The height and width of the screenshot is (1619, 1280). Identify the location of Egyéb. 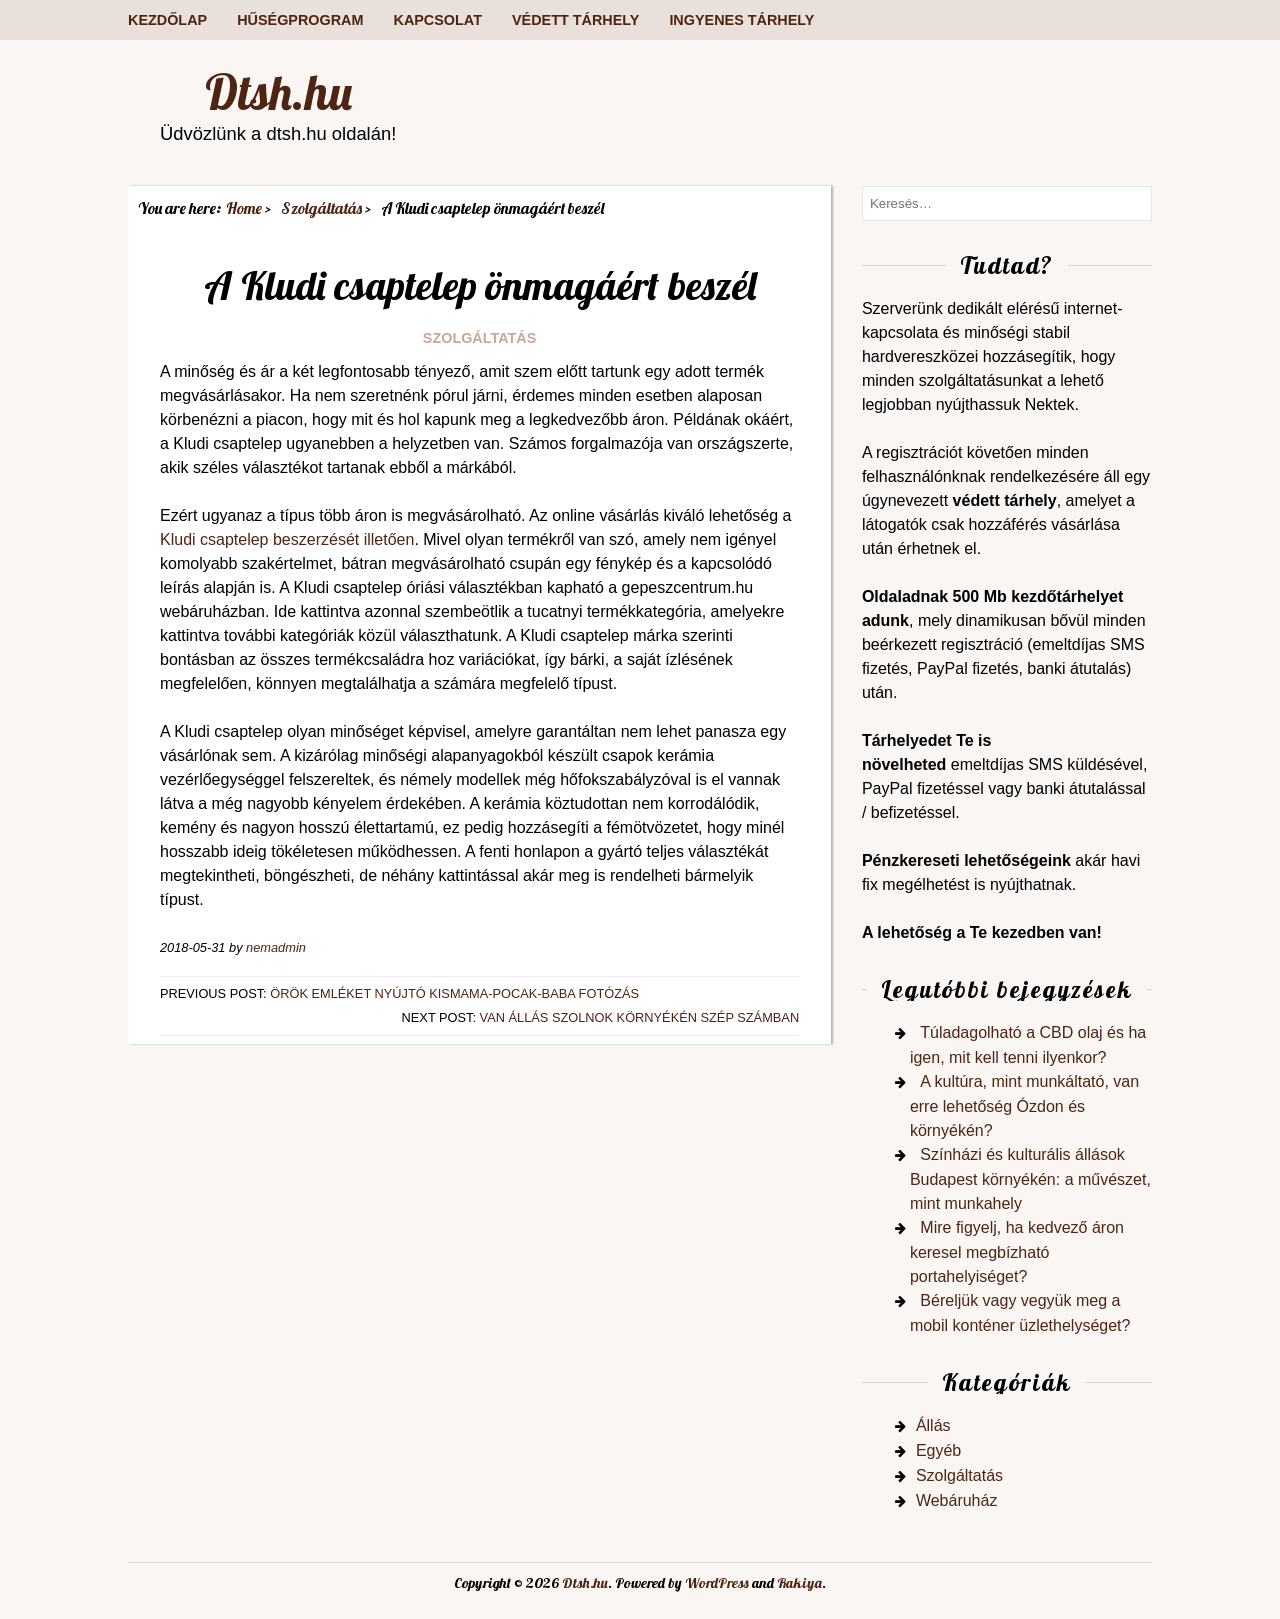
(938, 1450).